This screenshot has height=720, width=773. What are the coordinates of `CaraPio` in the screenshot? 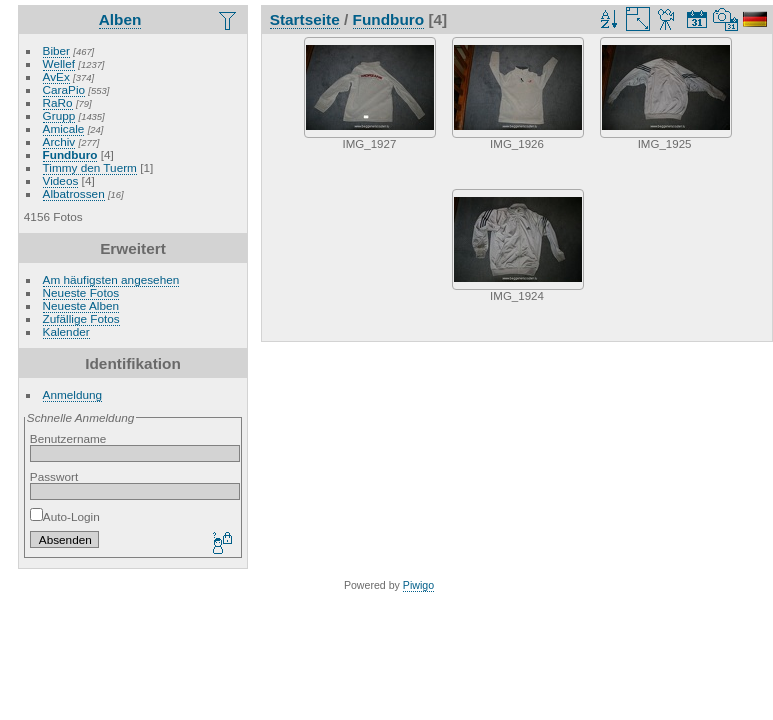 It's located at (64, 89).